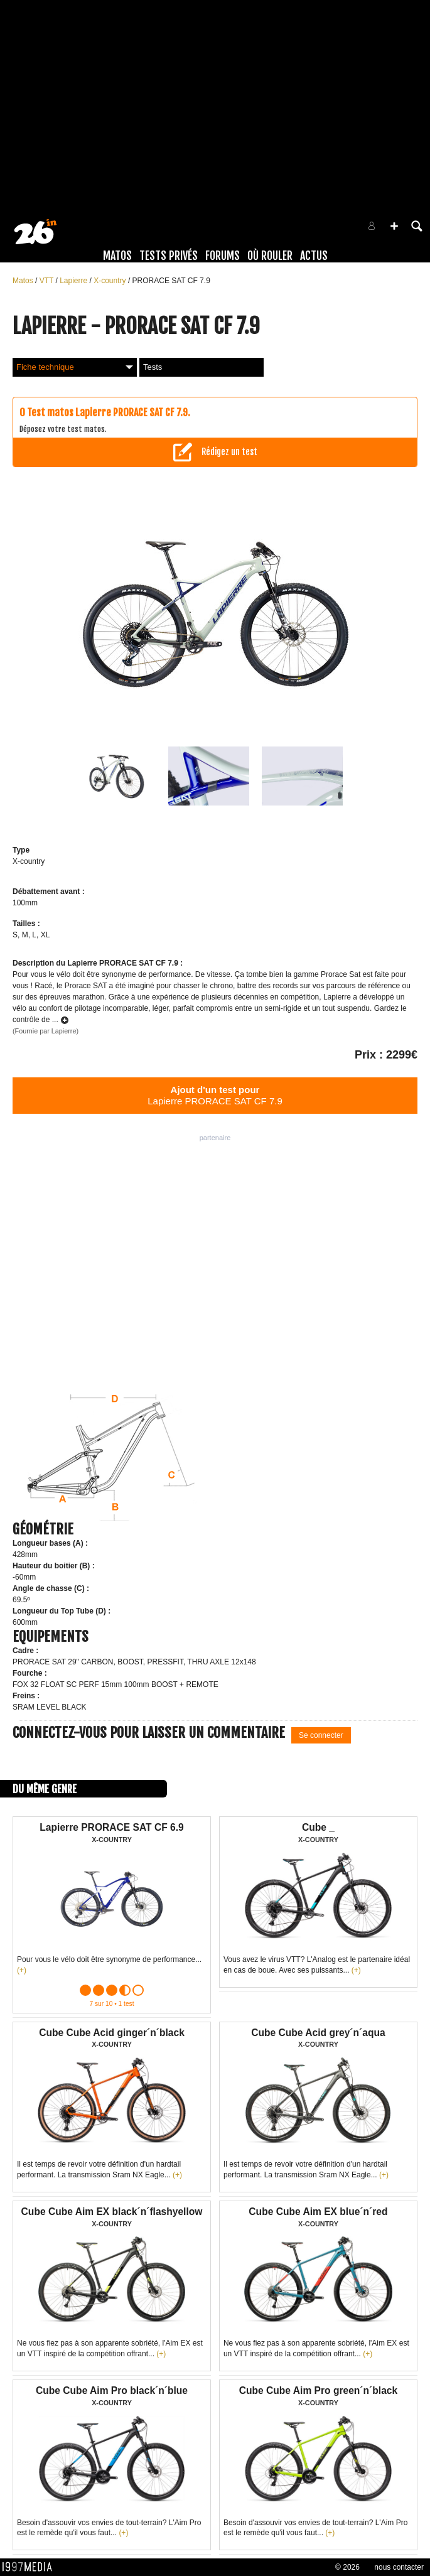 Image resolution: width=430 pixels, height=2576 pixels. Describe the element at coordinates (111, 280) in the screenshot. I see `X-country` at that location.